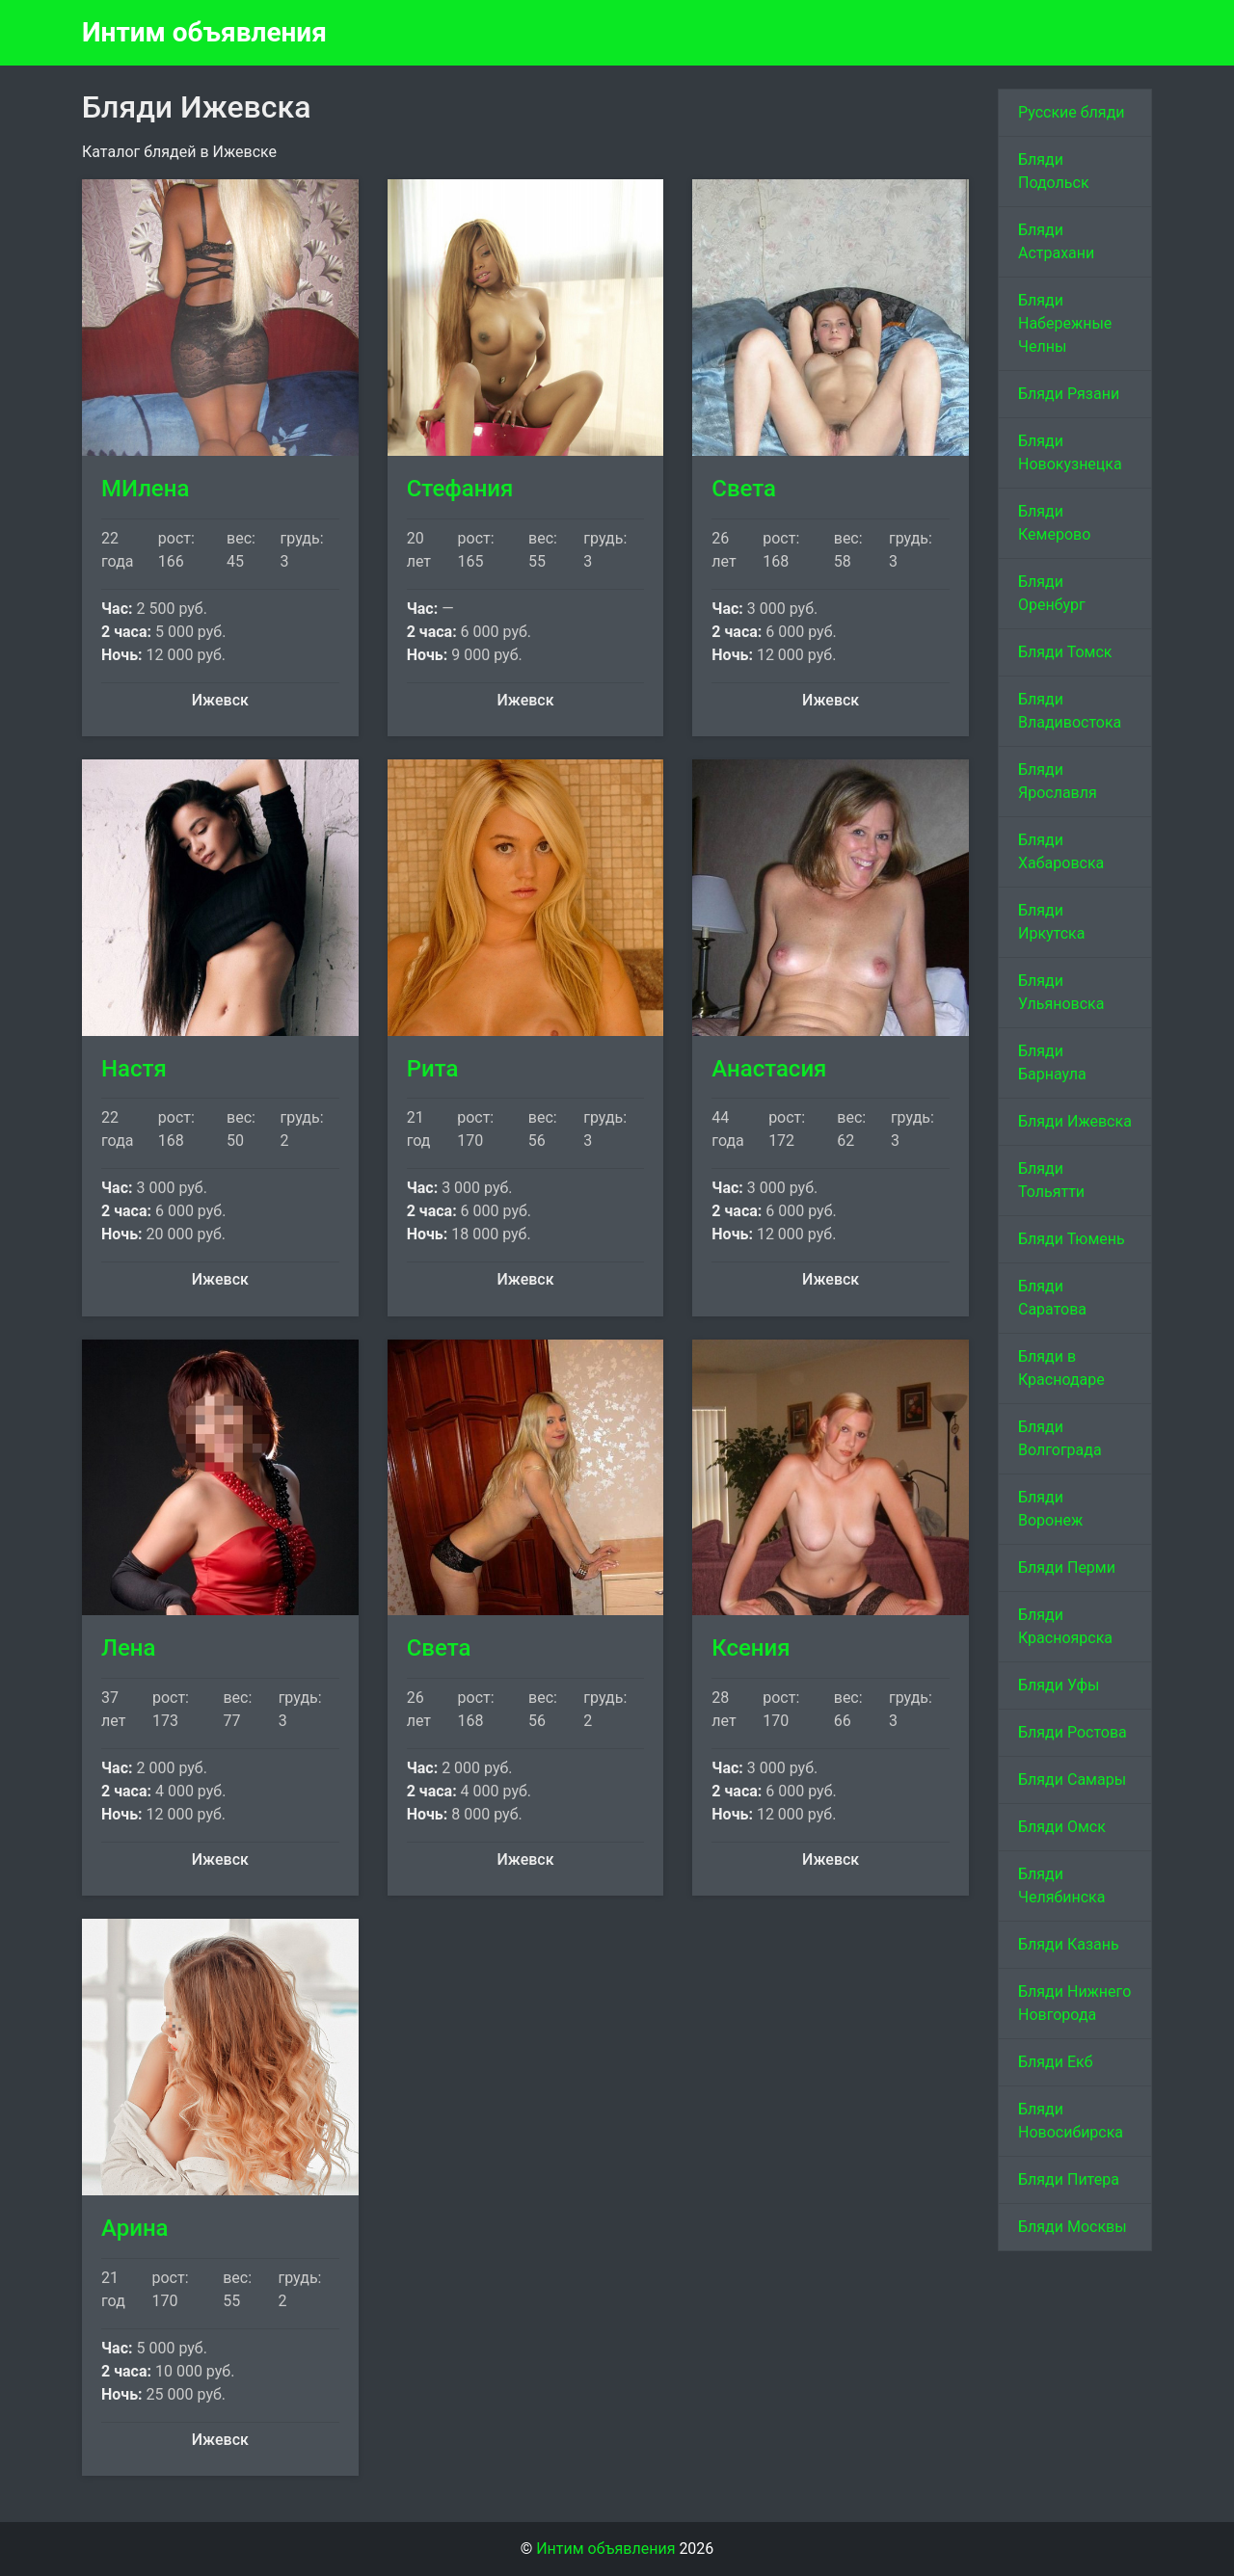  I want to click on Бляди Нижнего Новгорода, so click(1074, 2003).